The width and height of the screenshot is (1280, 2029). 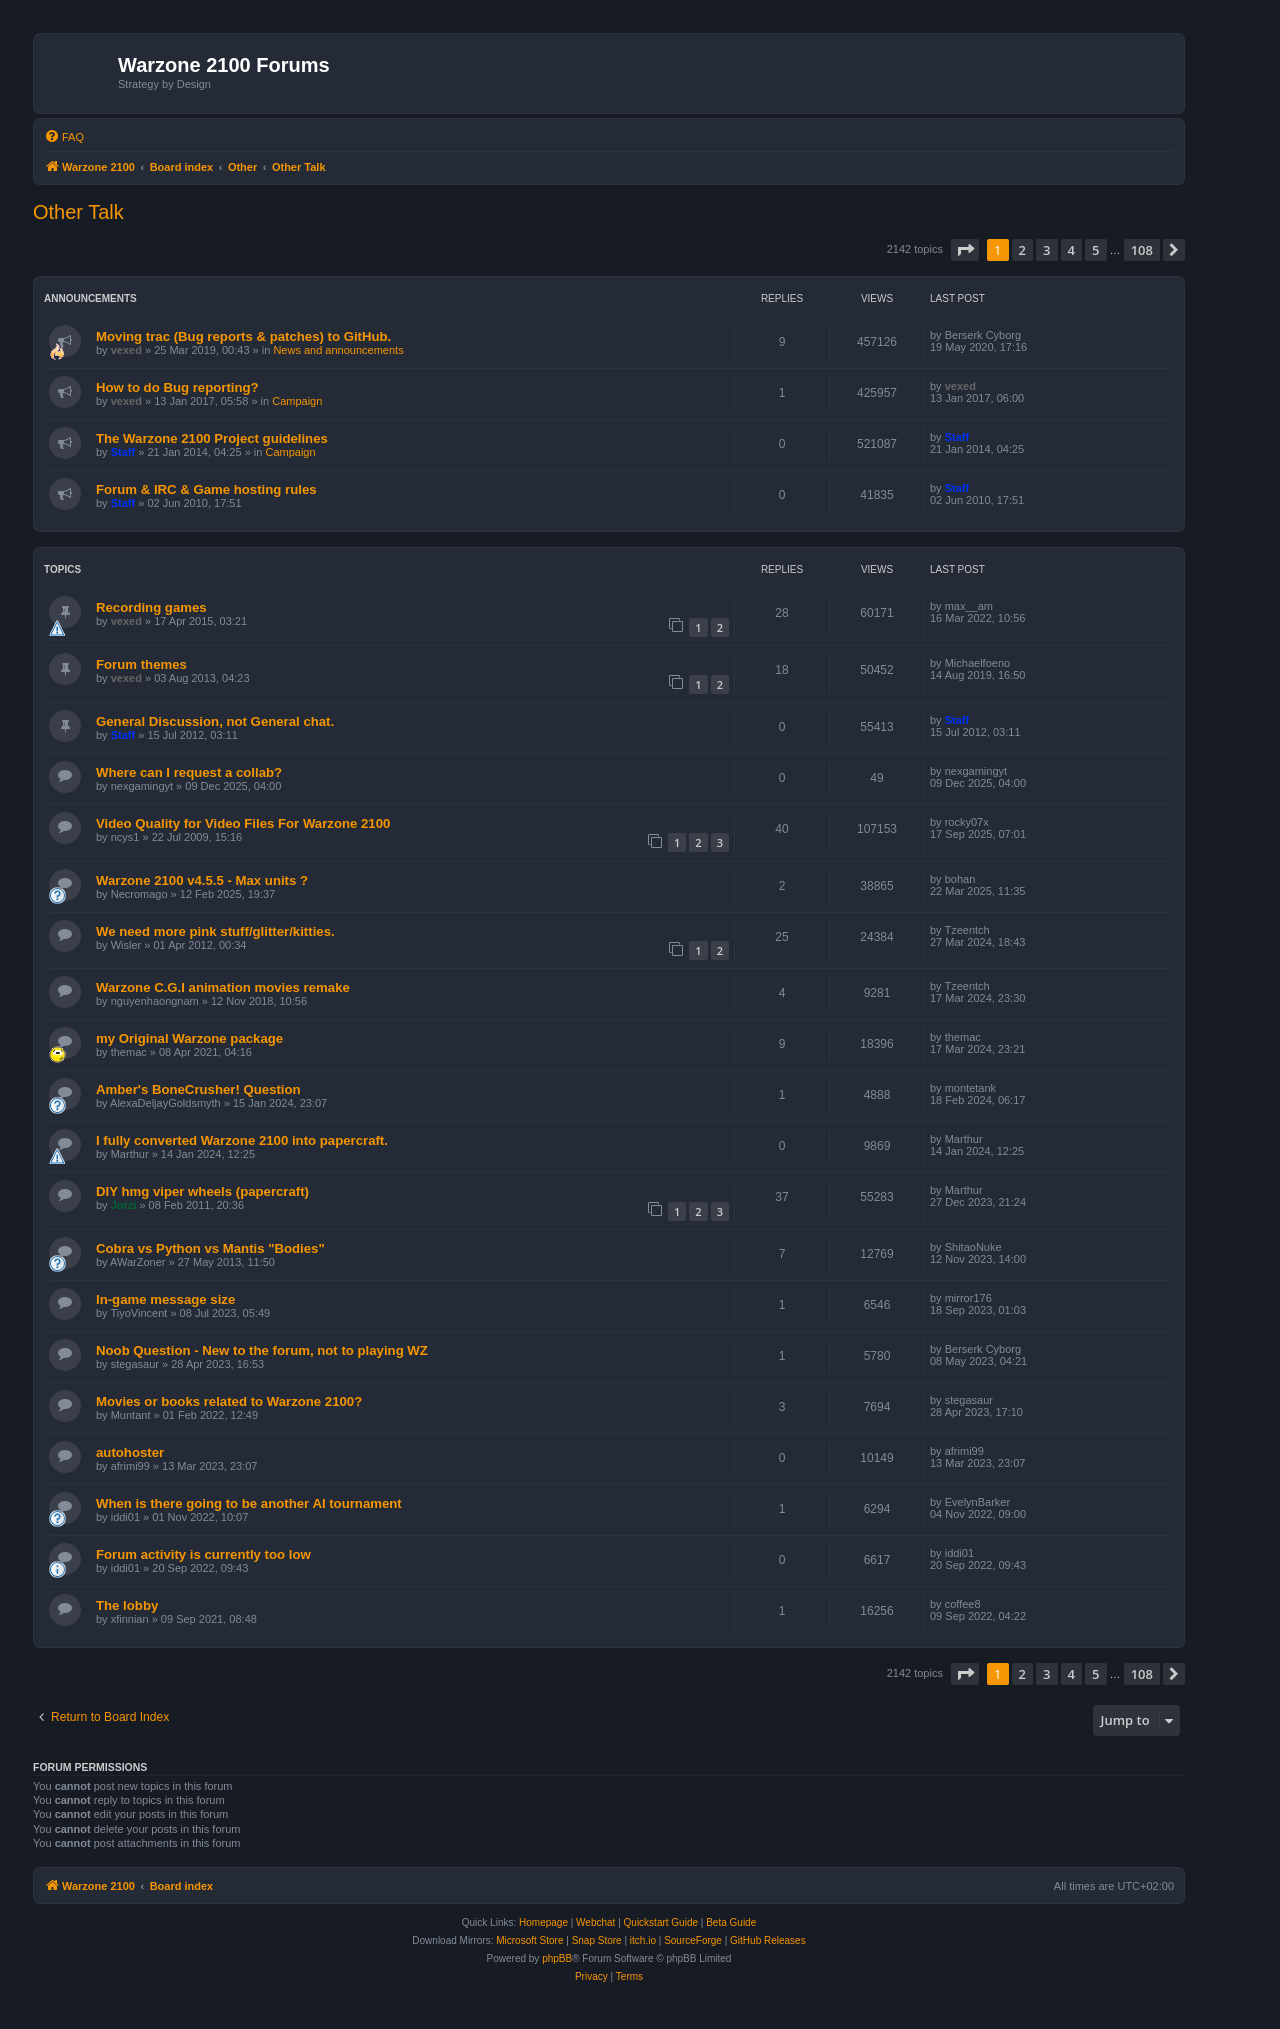 What do you see at coordinates (203, 1554) in the screenshot?
I see `Forum activity is currently too low` at bounding box center [203, 1554].